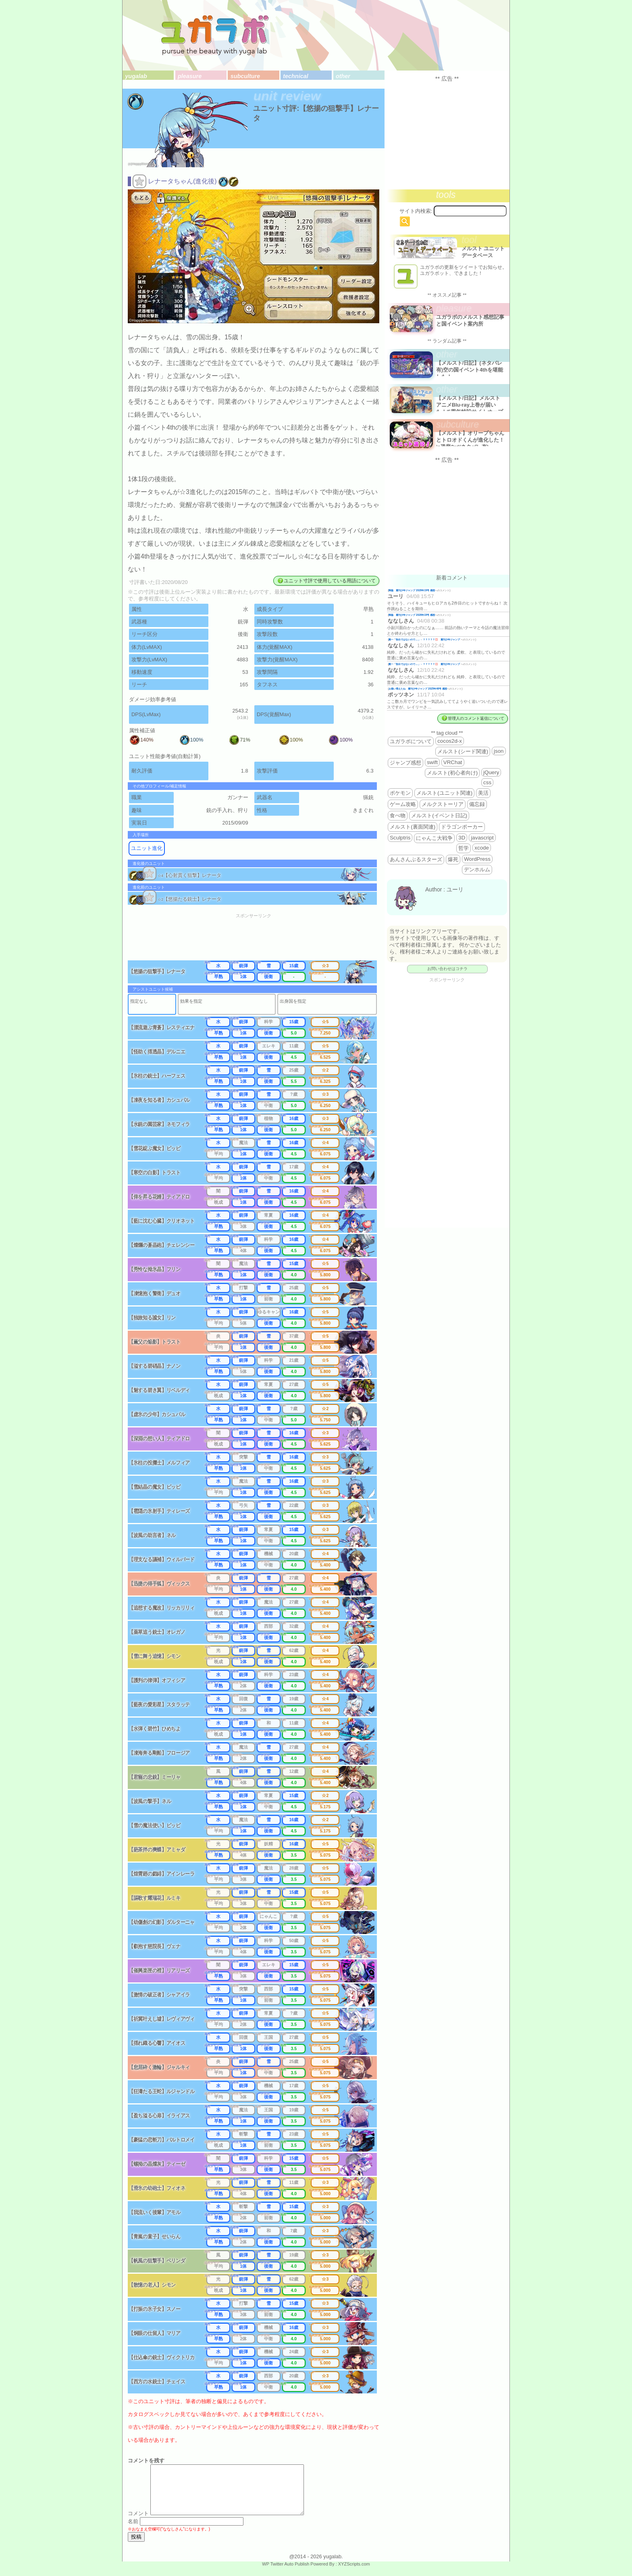 This screenshot has height=2576, width=632. Describe the element at coordinates (482, 838) in the screenshot. I see `javascript` at that location.